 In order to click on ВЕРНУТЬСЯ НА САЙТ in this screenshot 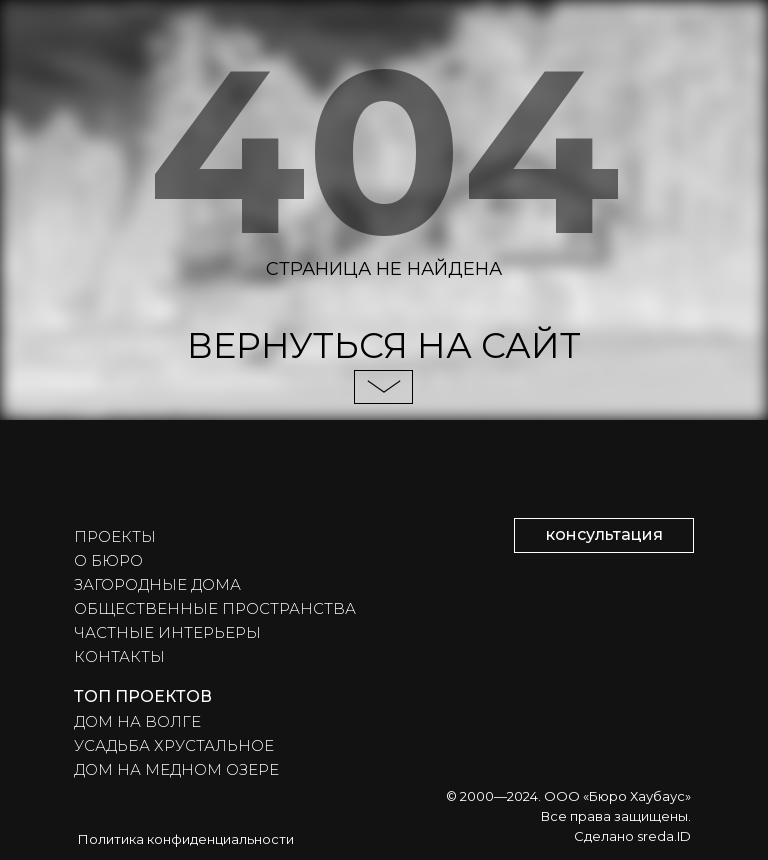, I will do `click(384, 345)`.